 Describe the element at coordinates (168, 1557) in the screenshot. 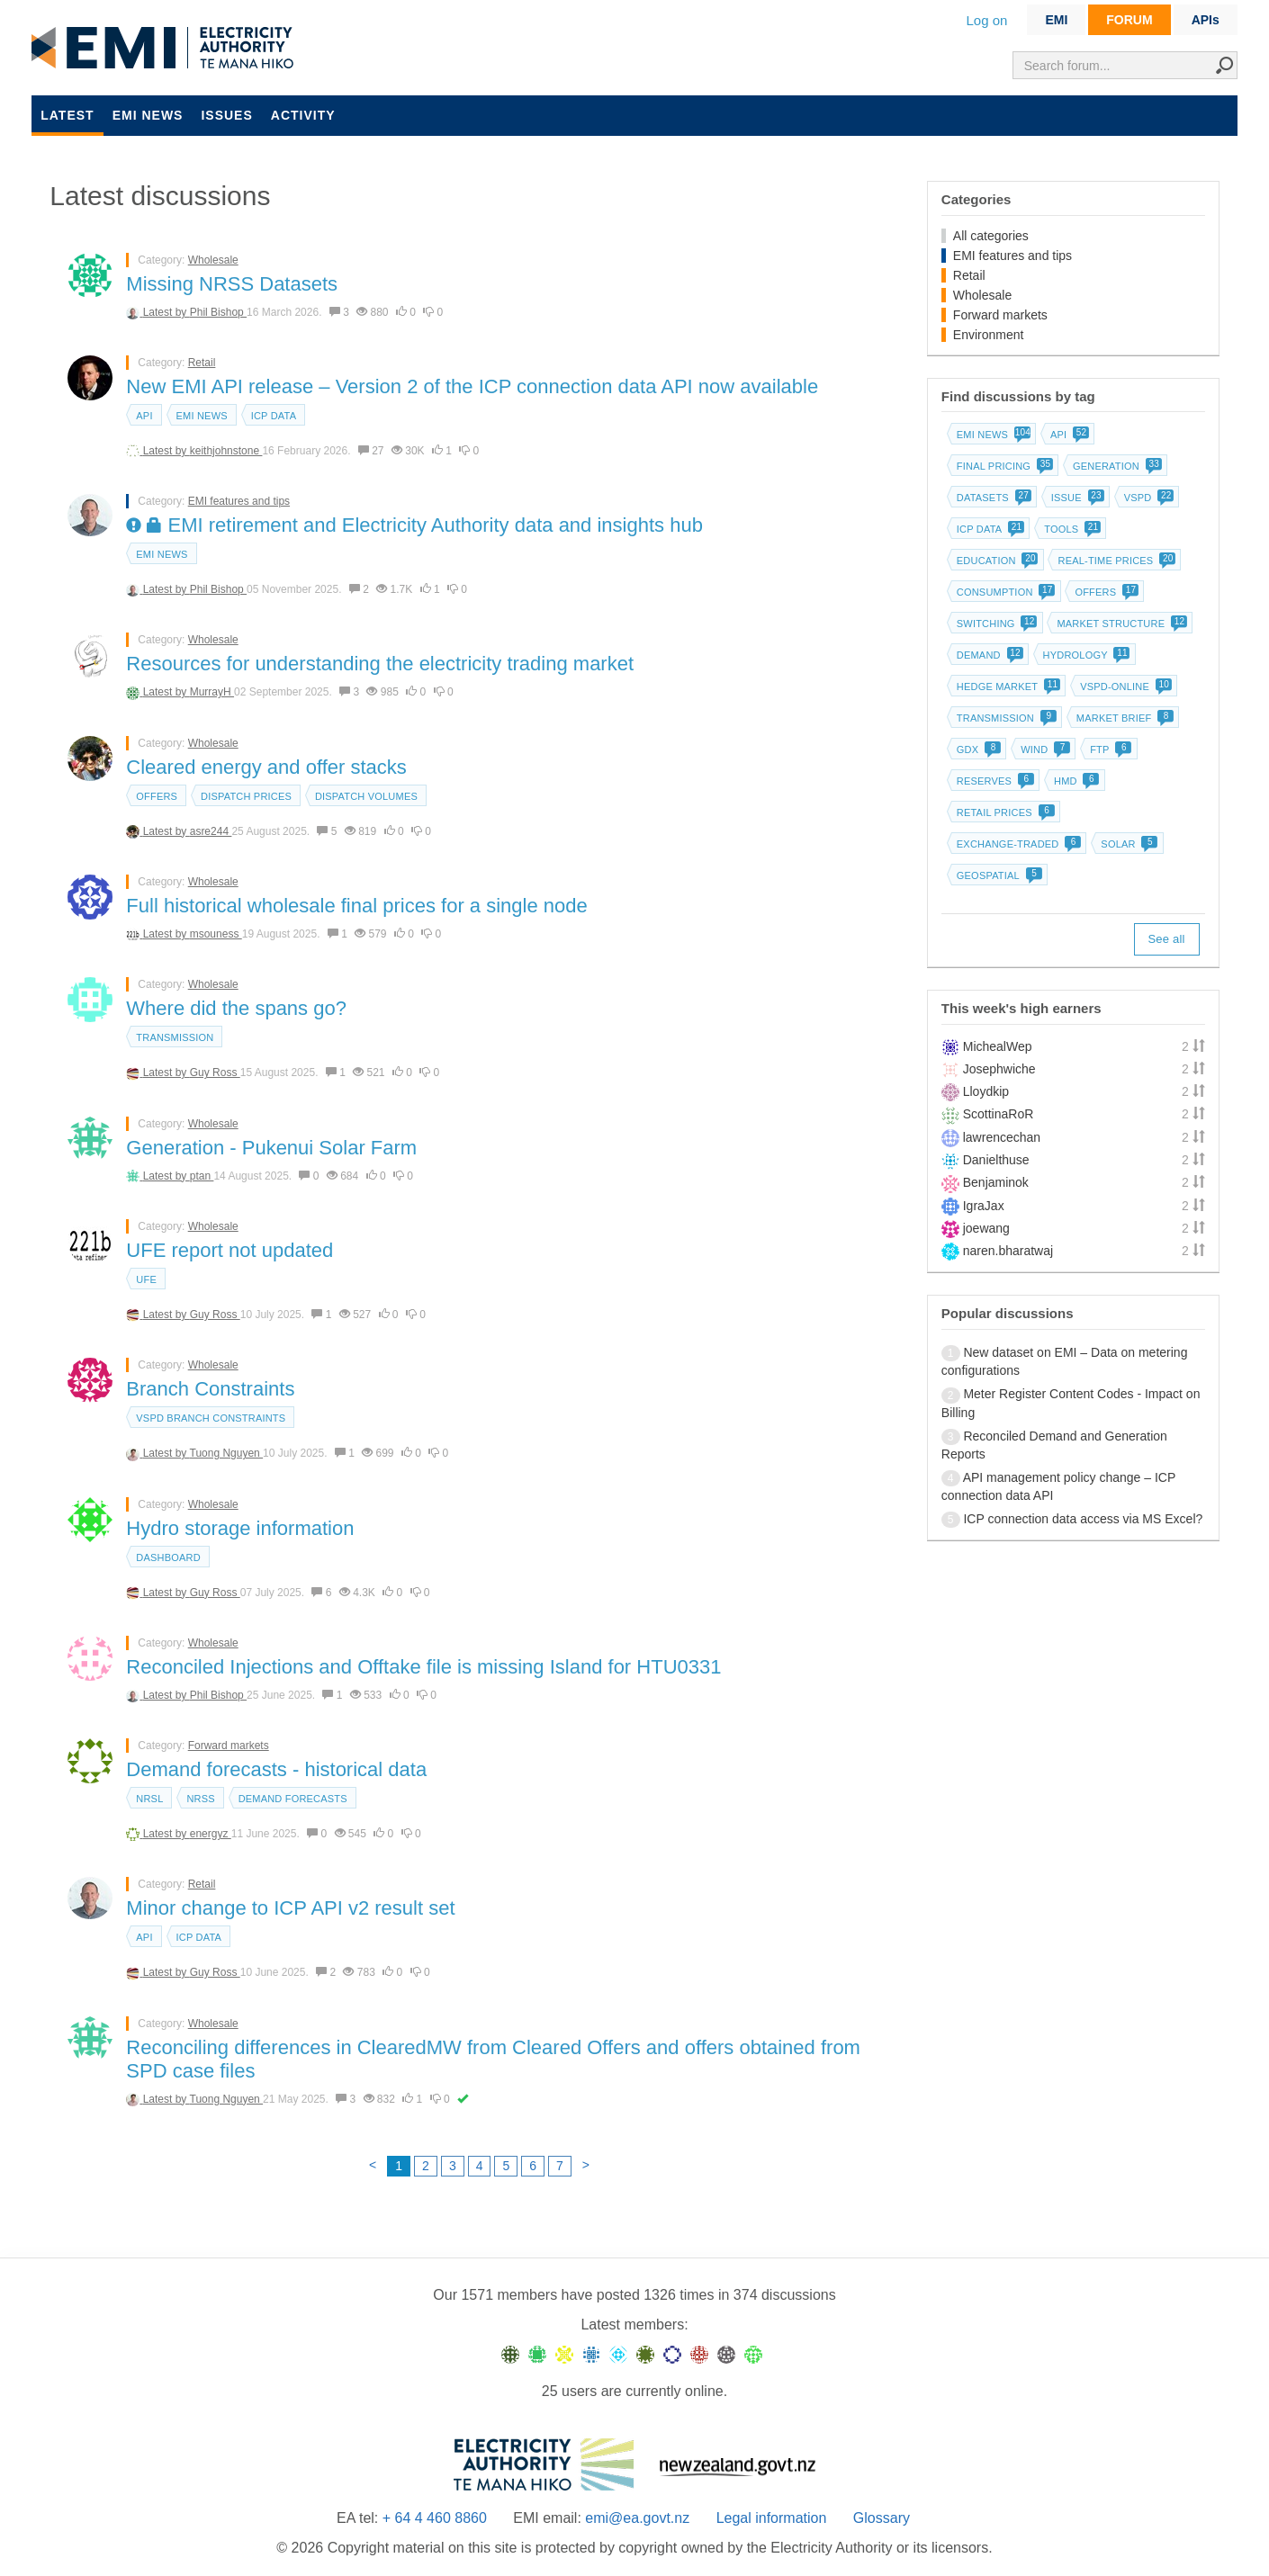

I see `dashboard` at that location.